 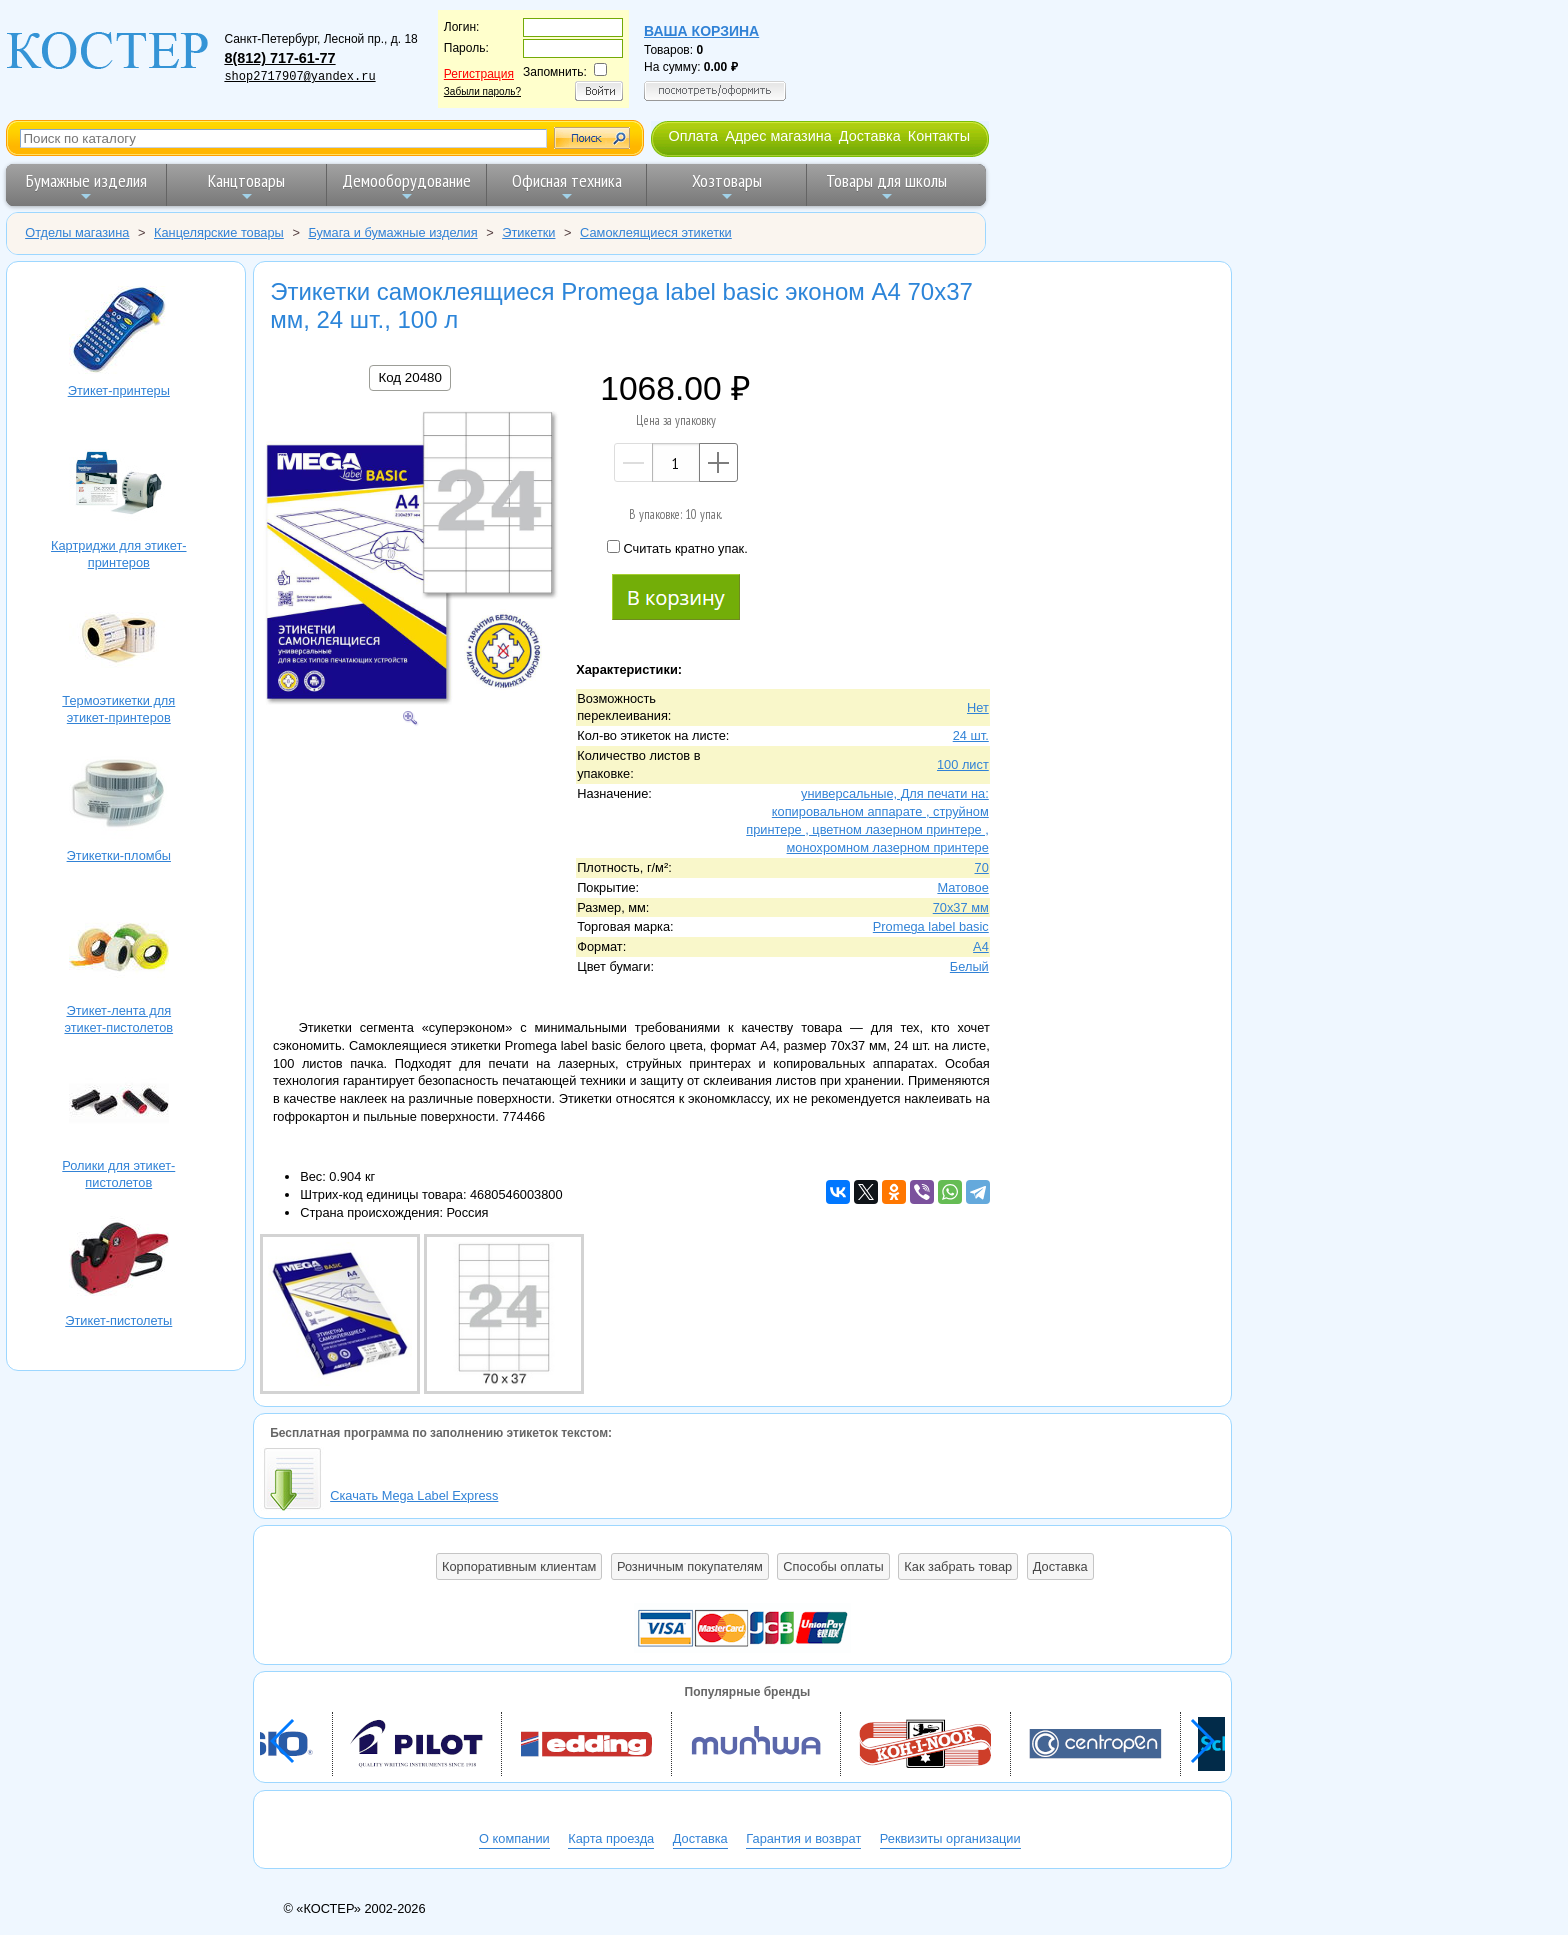 What do you see at coordinates (482, 91) in the screenshot?
I see `Забыли пароль?` at bounding box center [482, 91].